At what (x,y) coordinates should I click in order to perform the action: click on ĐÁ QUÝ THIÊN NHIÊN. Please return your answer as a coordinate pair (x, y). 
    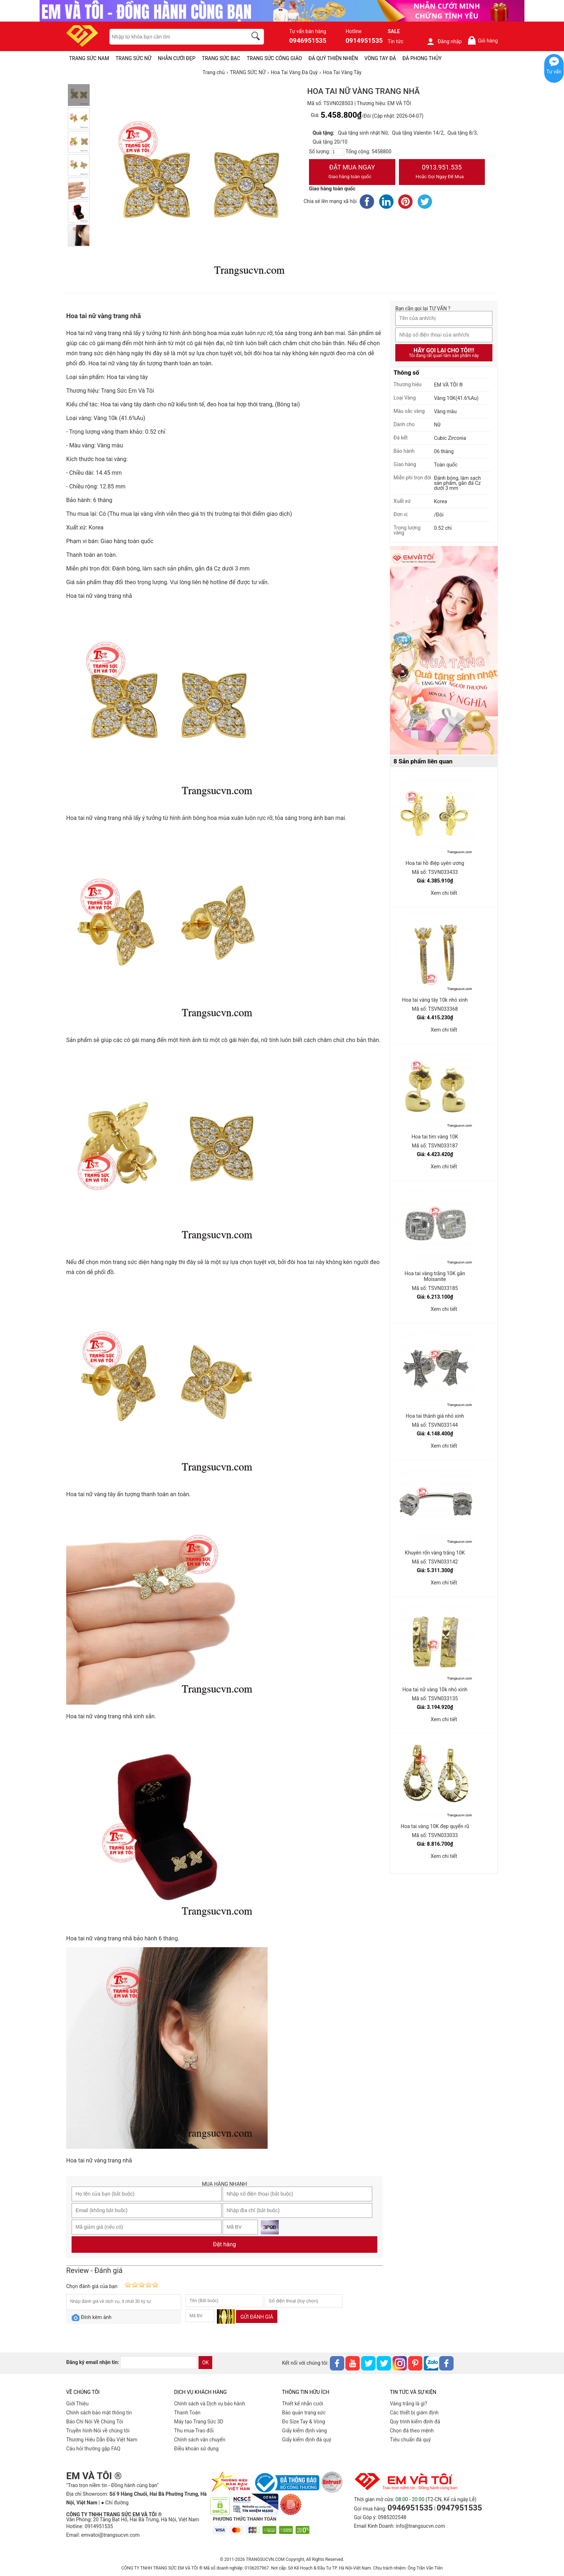
    Looking at the image, I should click on (333, 58).